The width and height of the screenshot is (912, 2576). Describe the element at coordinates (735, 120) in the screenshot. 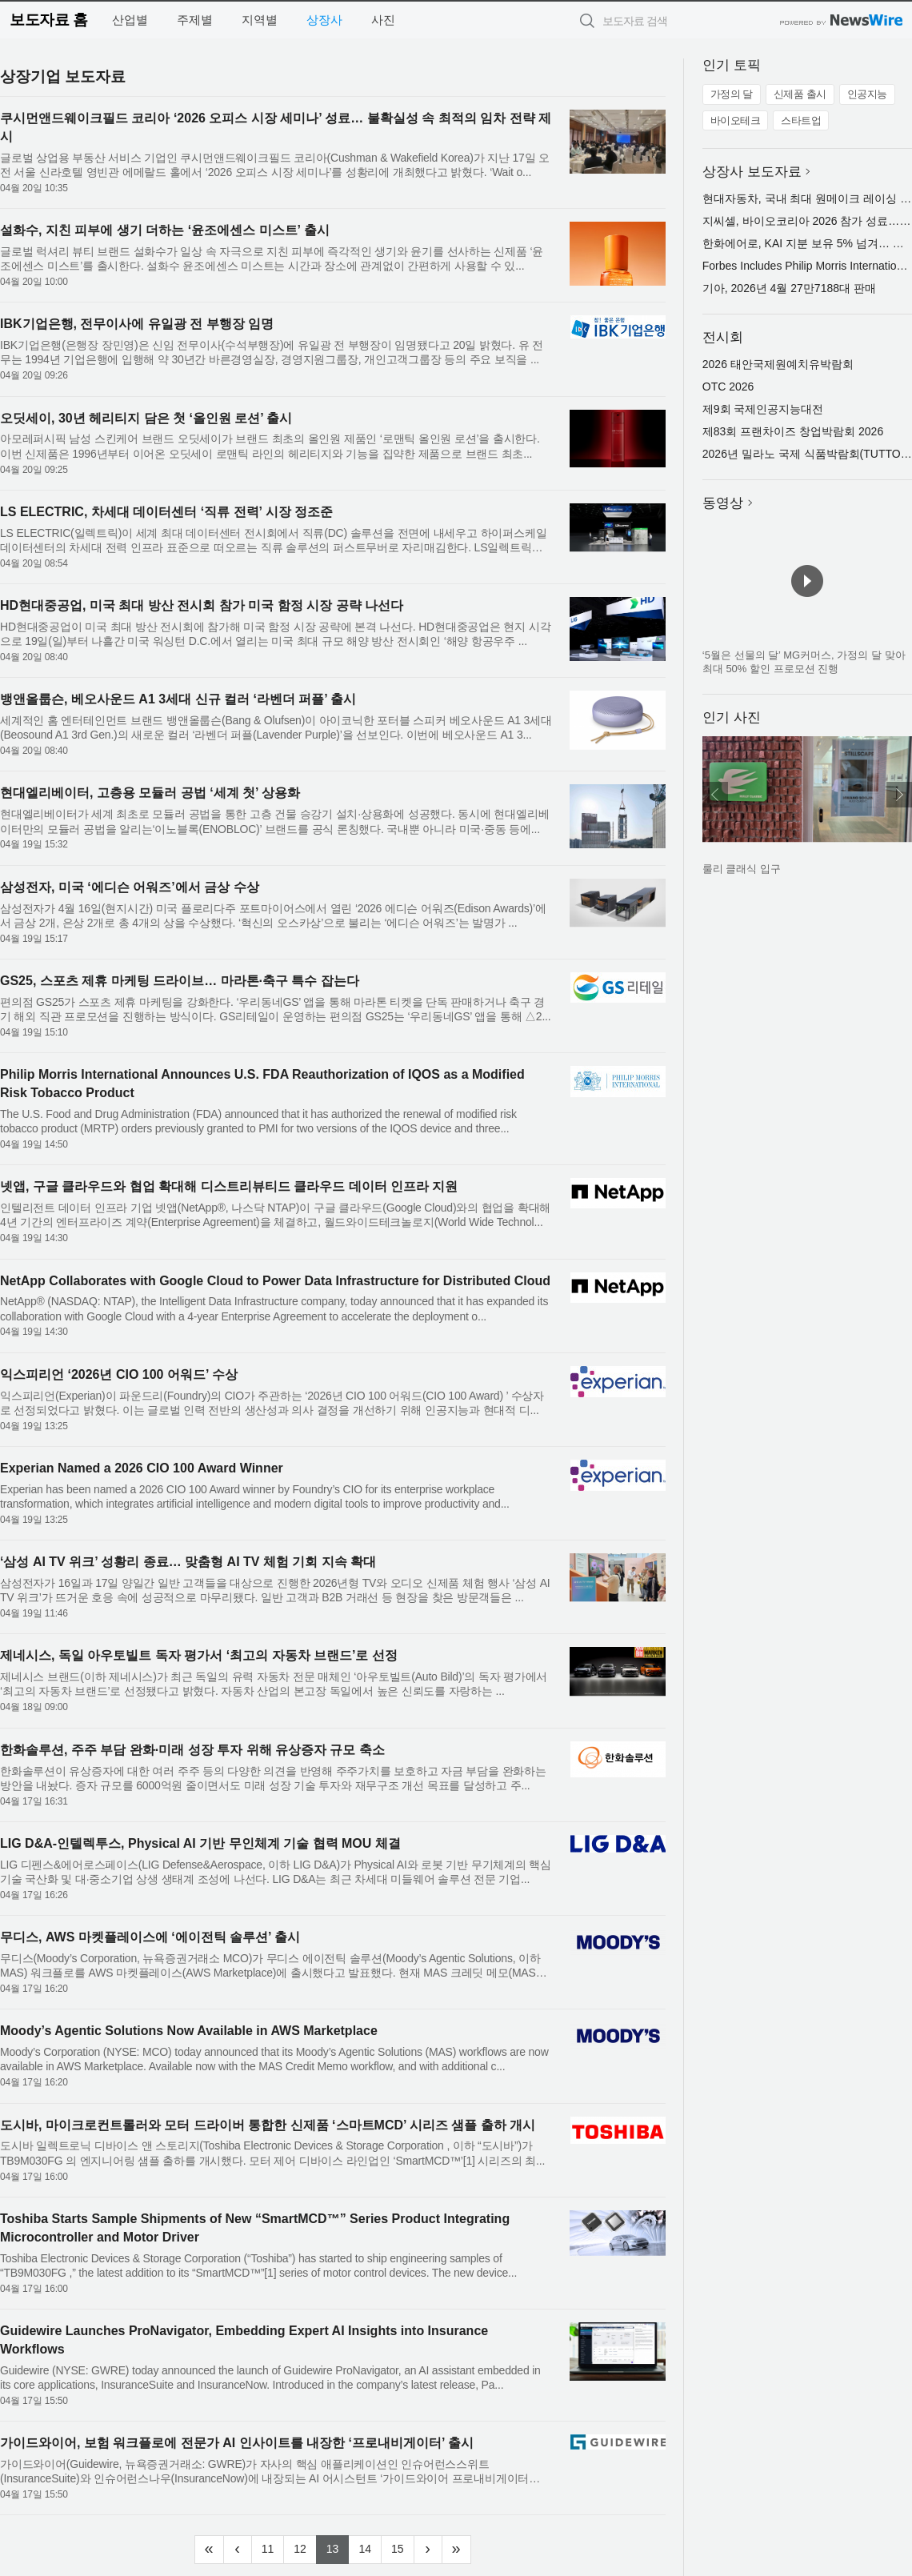

I see `바이오테크` at that location.